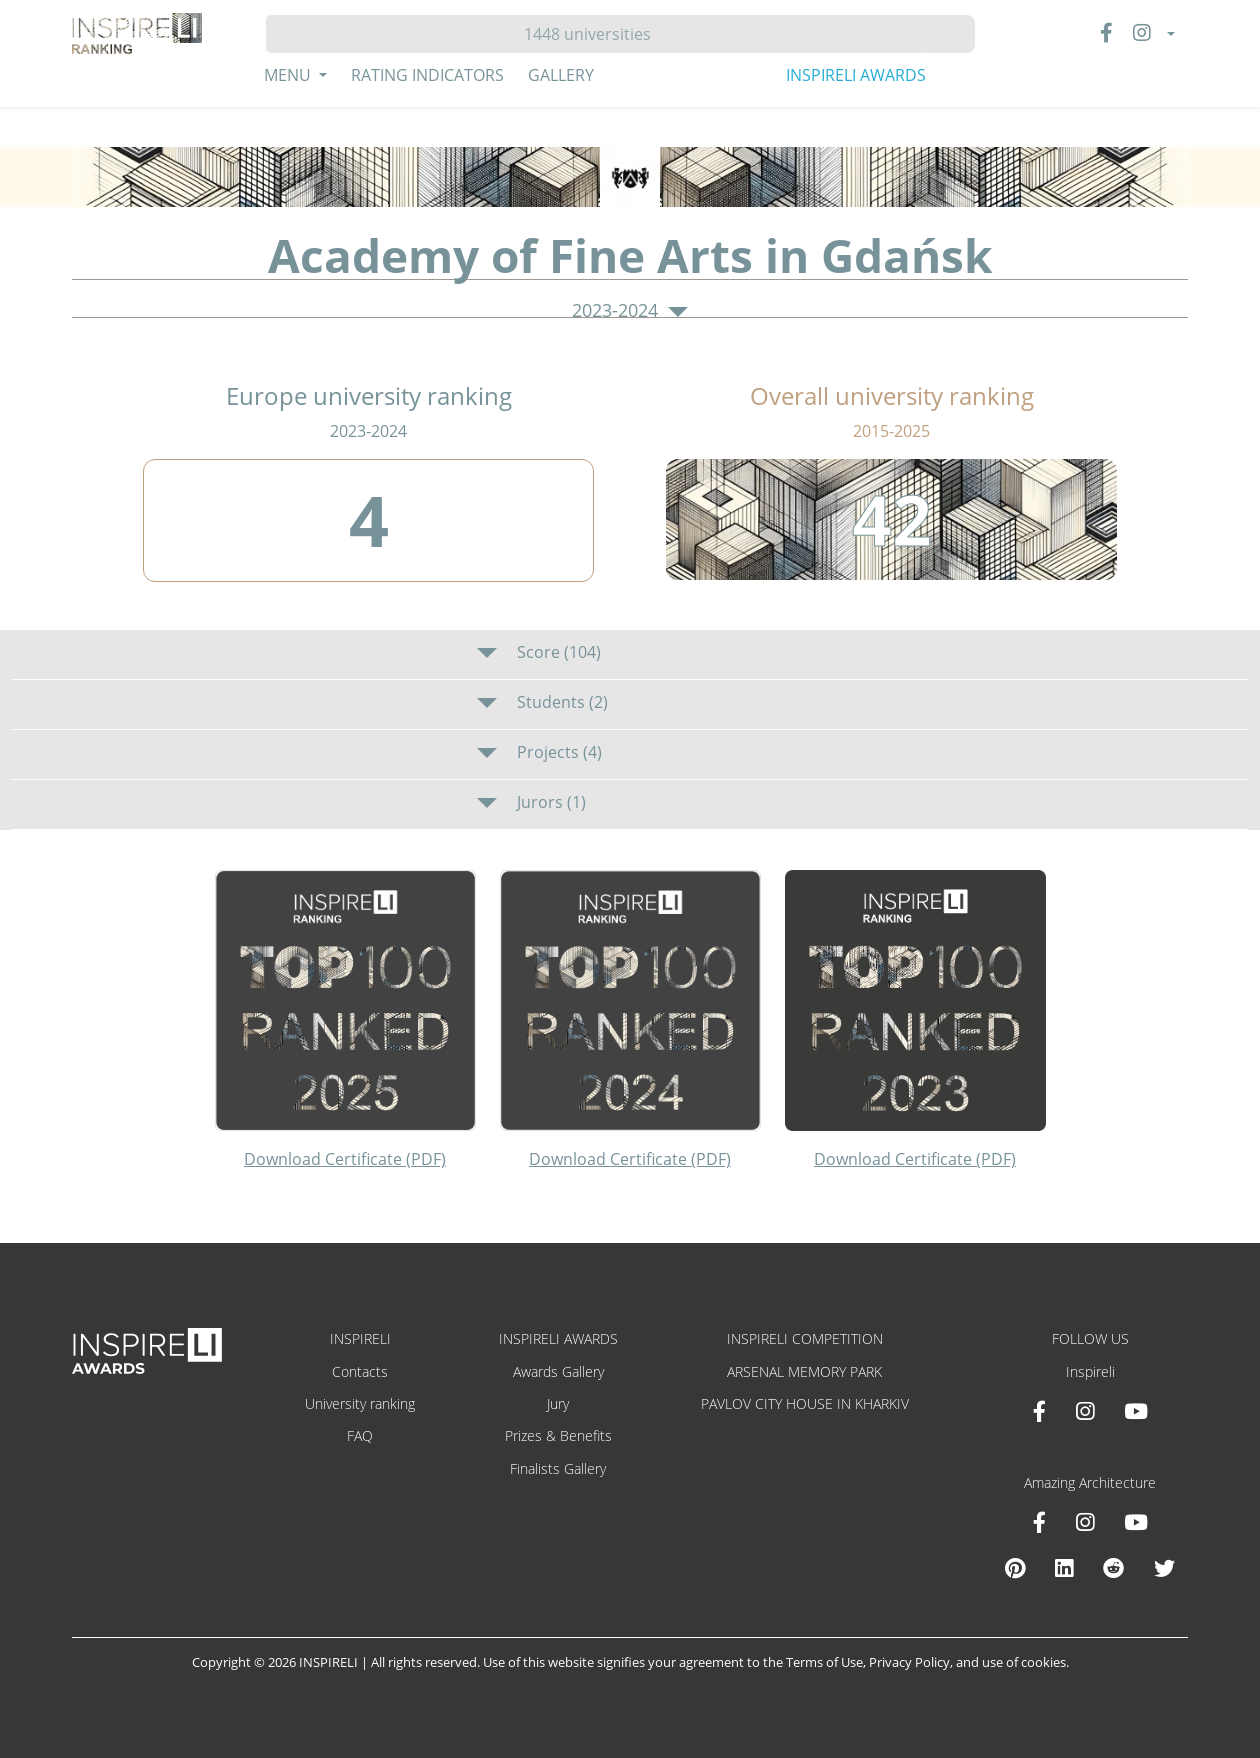 This screenshot has width=1260, height=1758. I want to click on [Hledat], so click(595, 34).